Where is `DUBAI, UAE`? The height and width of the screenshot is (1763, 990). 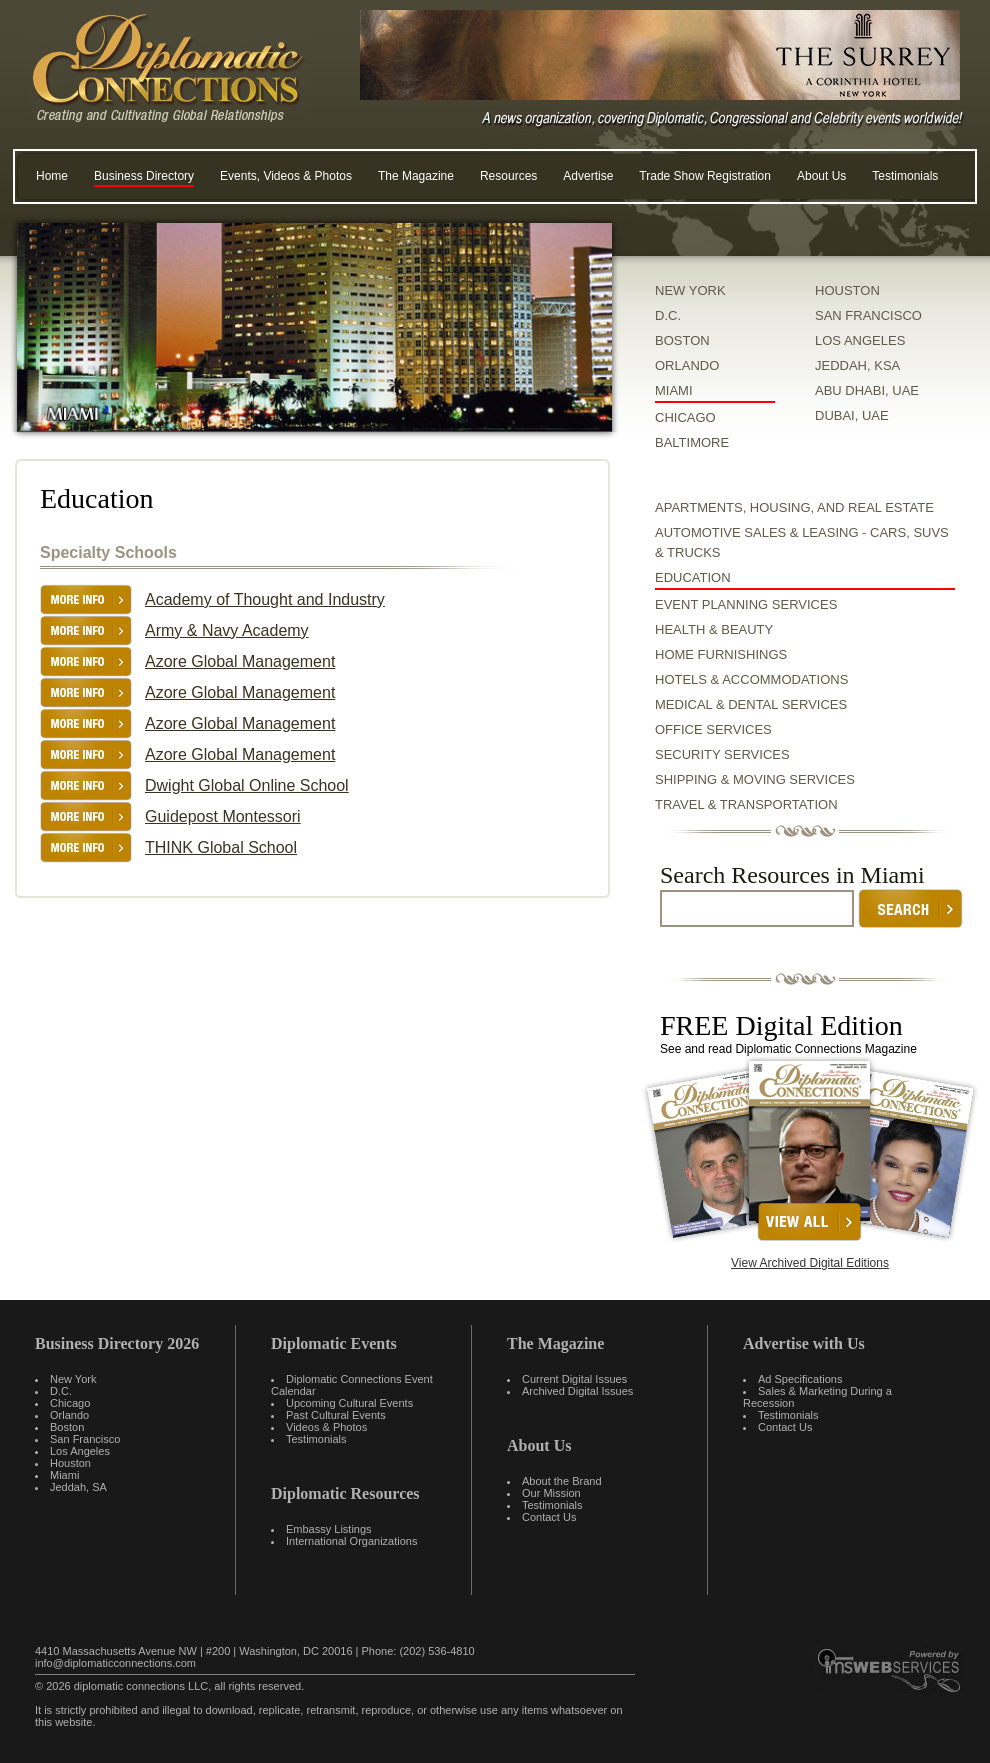 DUBAI, UAE is located at coordinates (852, 415).